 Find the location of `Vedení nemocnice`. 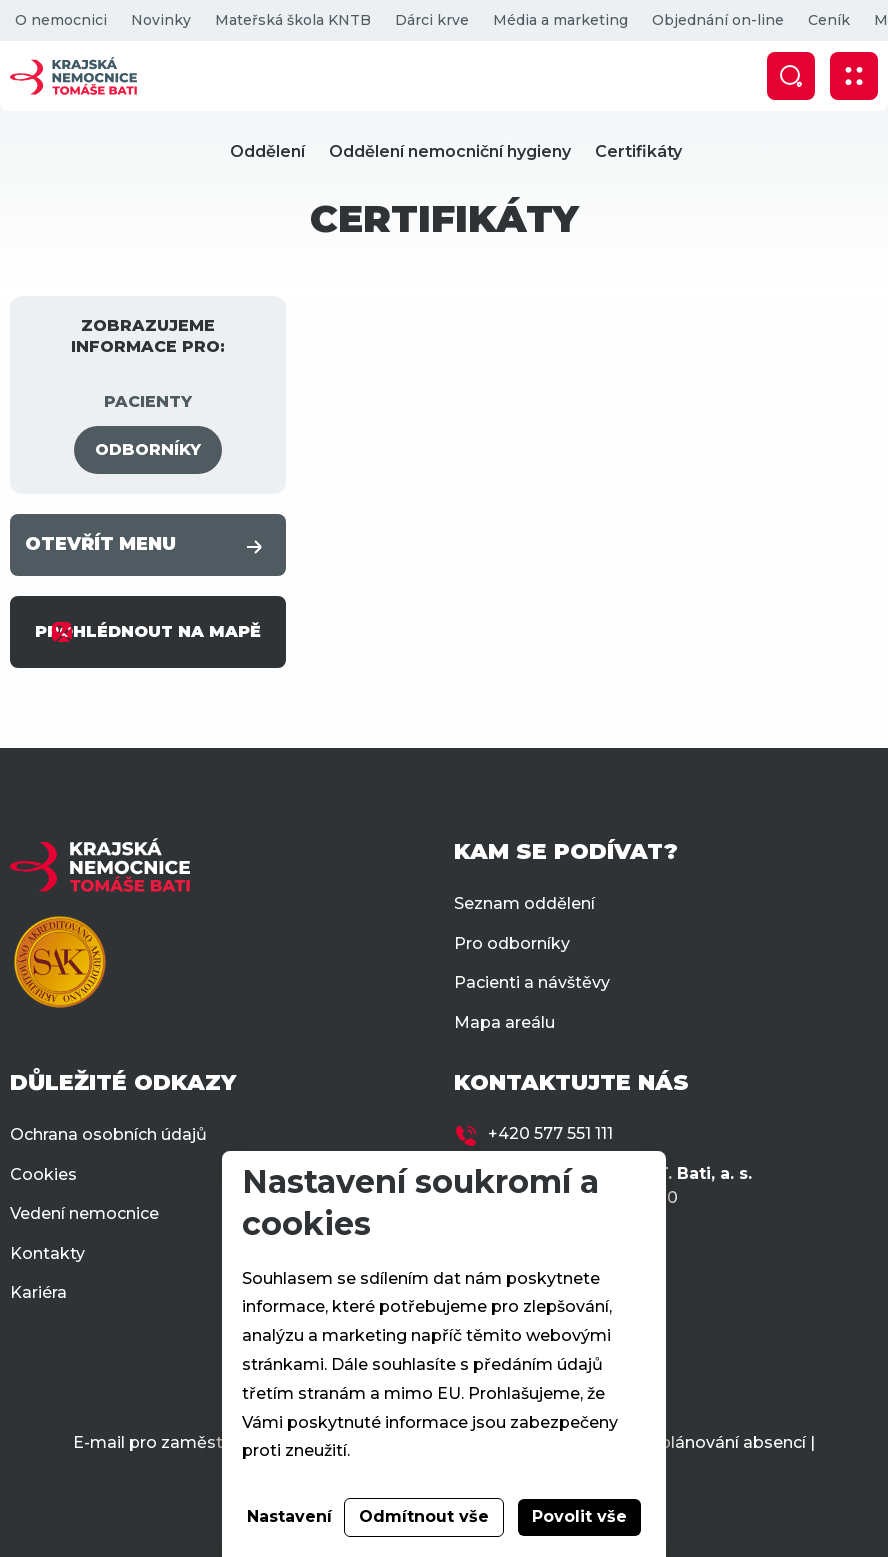

Vedení nemocnice is located at coordinates (84, 1213).